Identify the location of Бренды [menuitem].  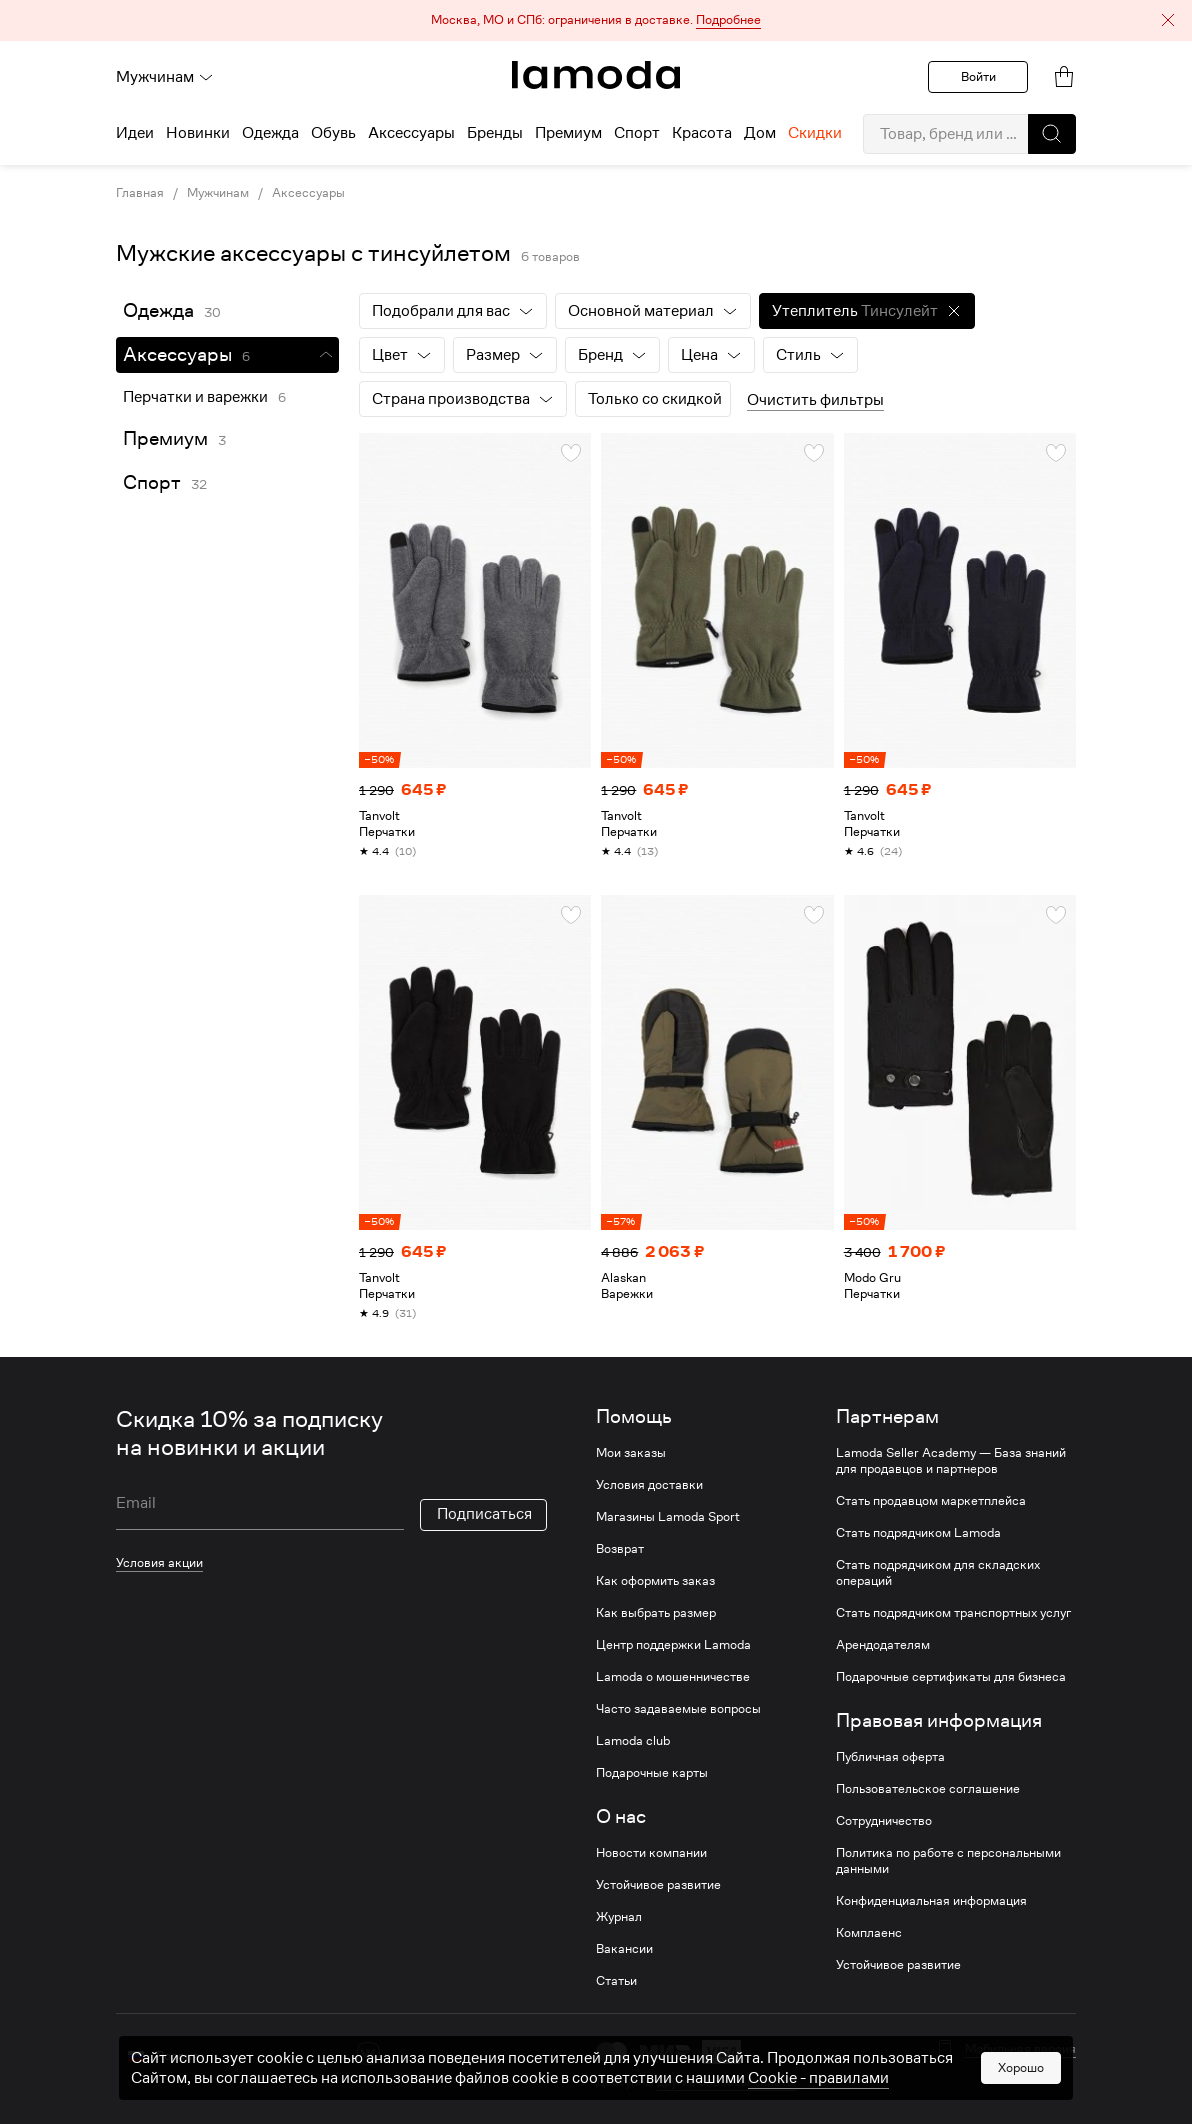
(495, 133).